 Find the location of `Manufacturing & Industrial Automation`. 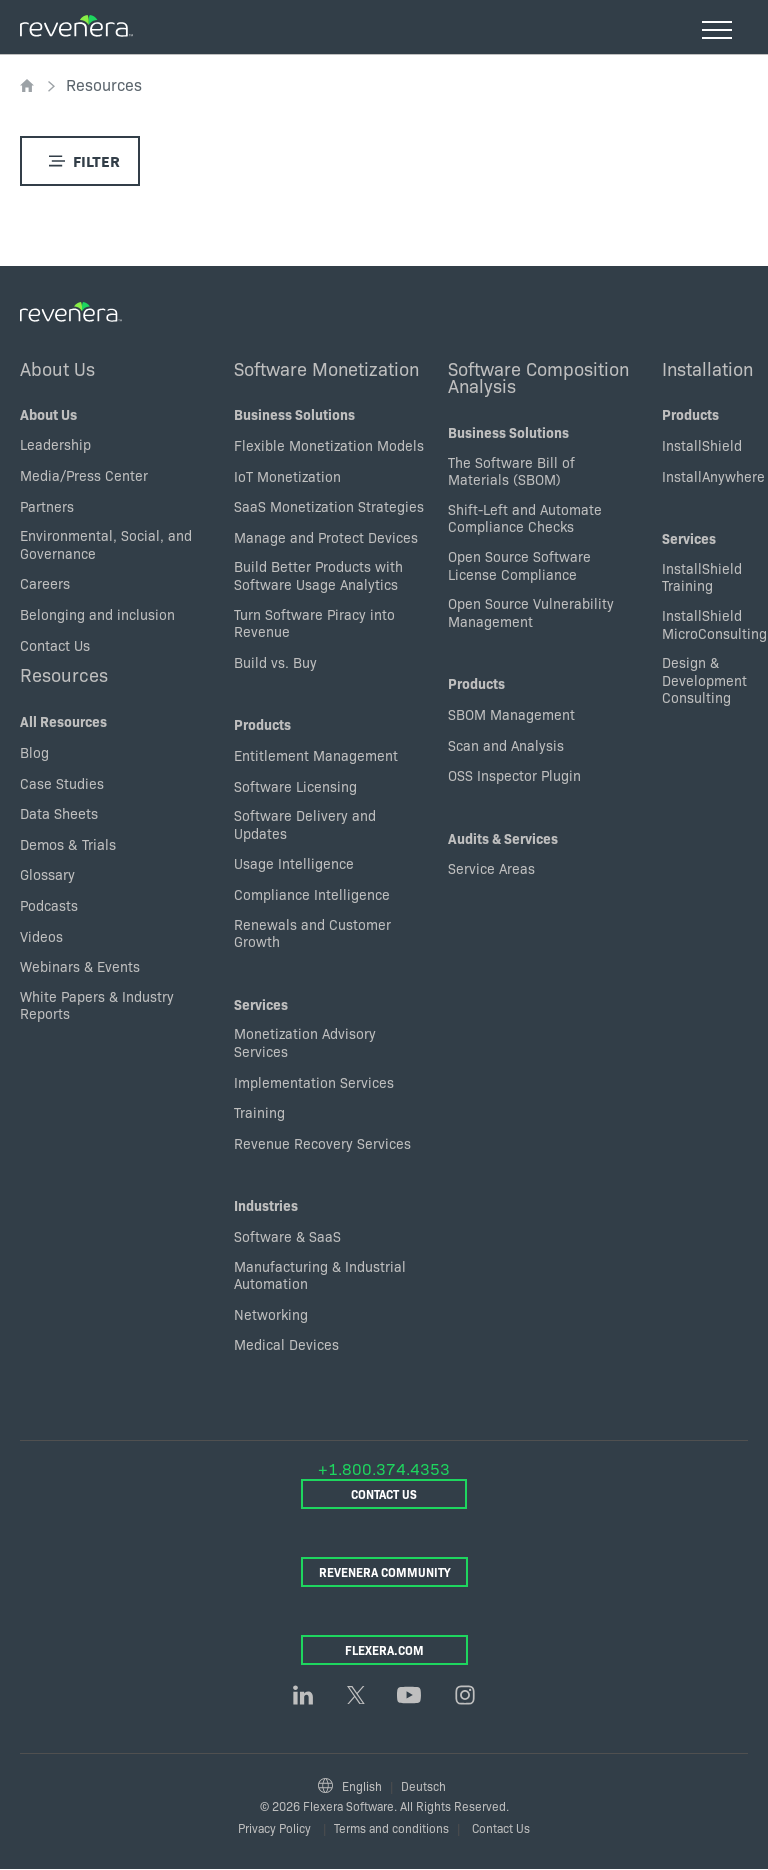

Manufacturing & Industrial Automation is located at coordinates (320, 1275).